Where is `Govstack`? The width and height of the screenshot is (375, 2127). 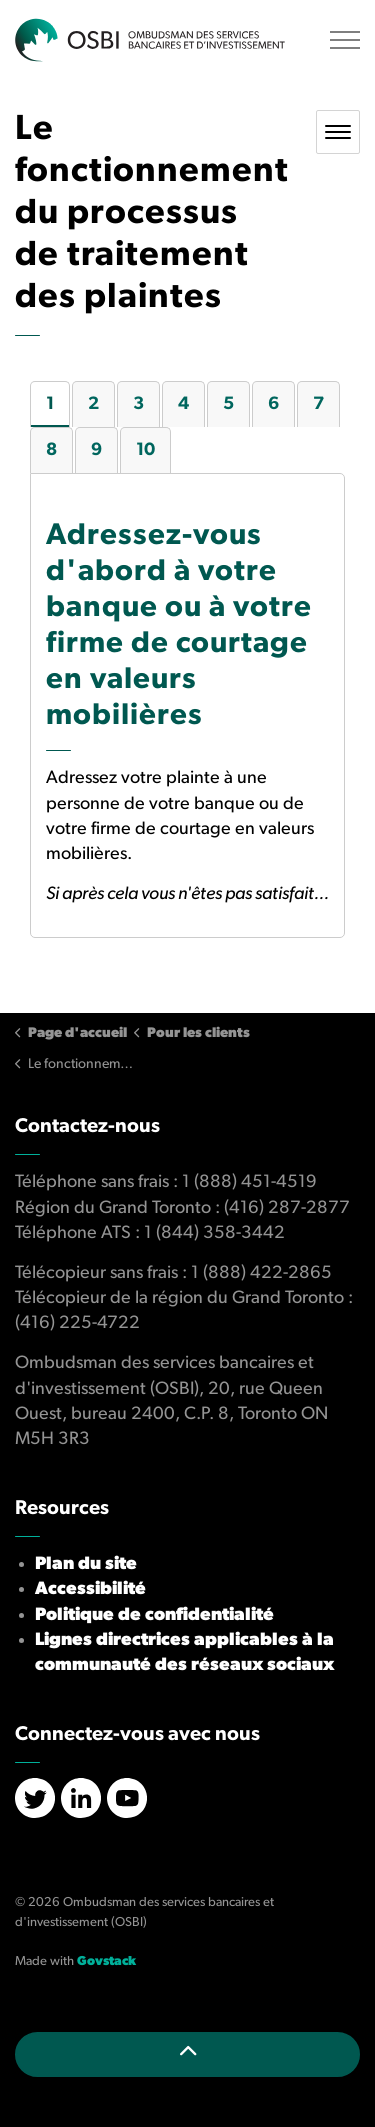 Govstack is located at coordinates (106, 1961).